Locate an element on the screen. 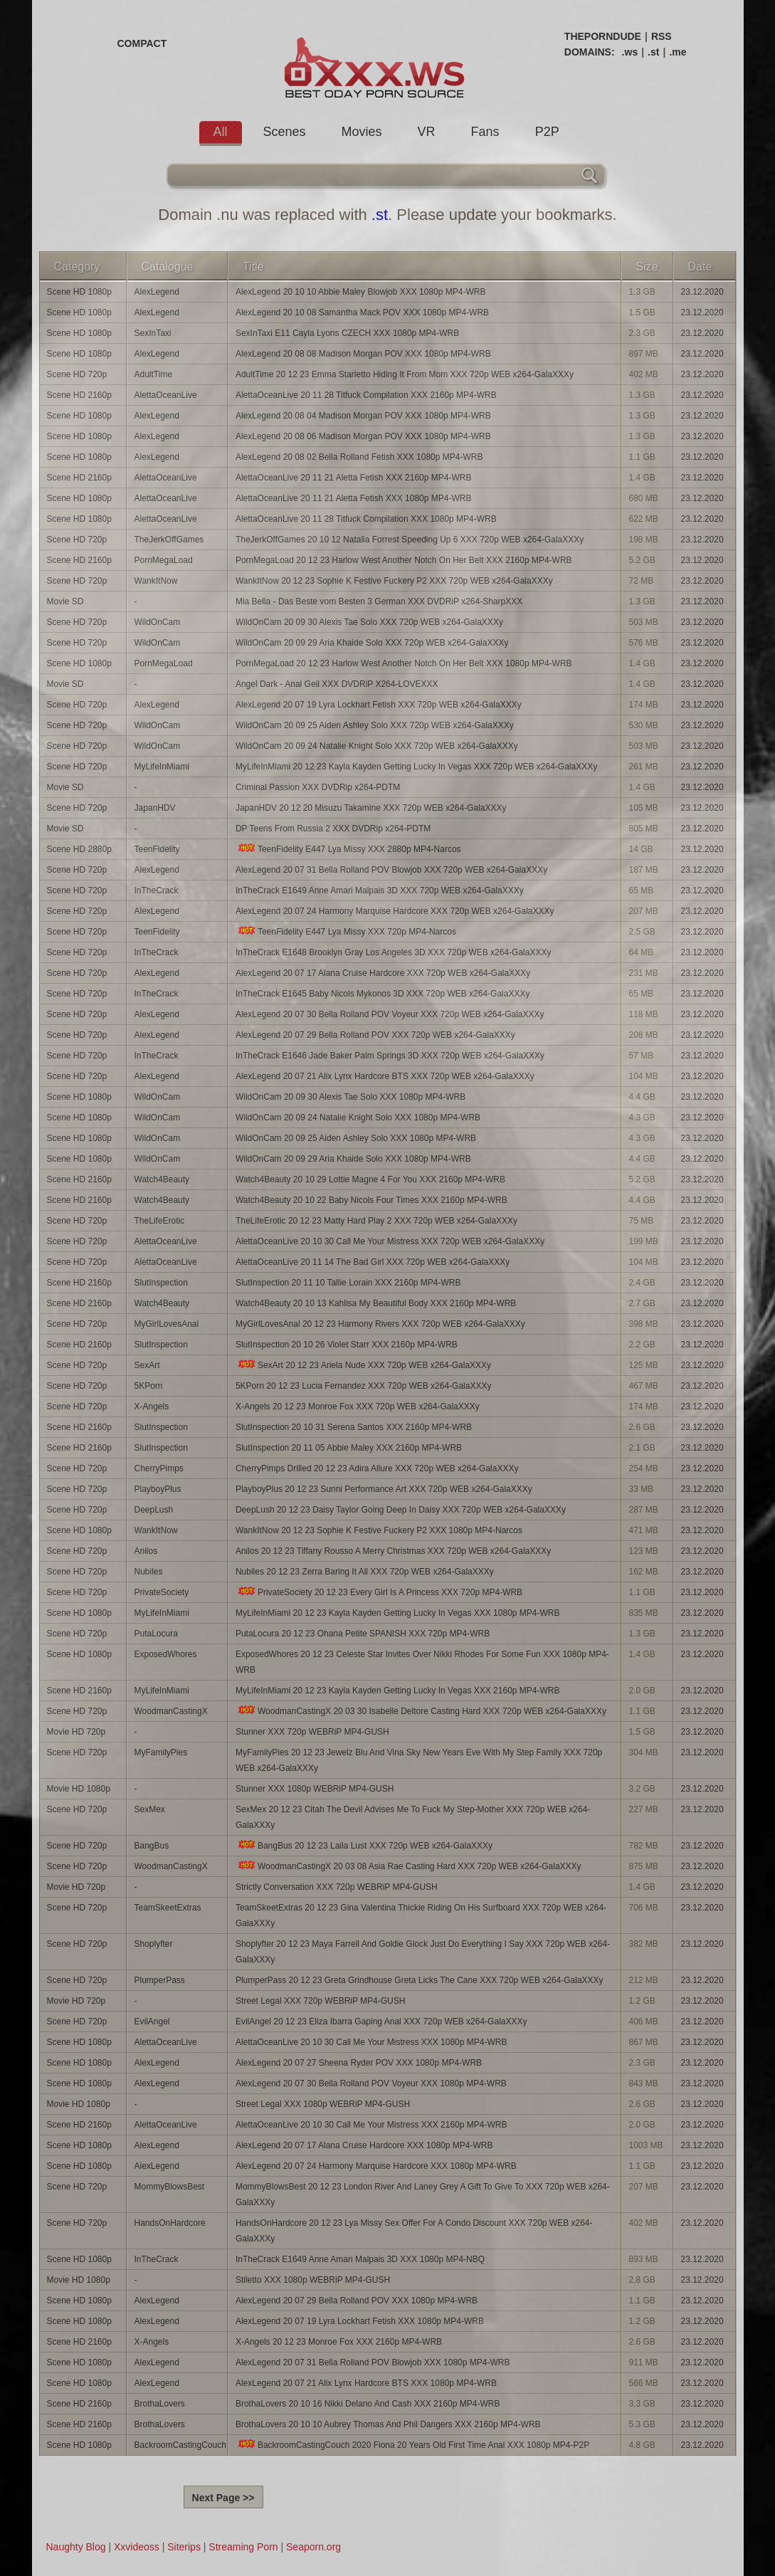  Anilos is located at coordinates (146, 1551).